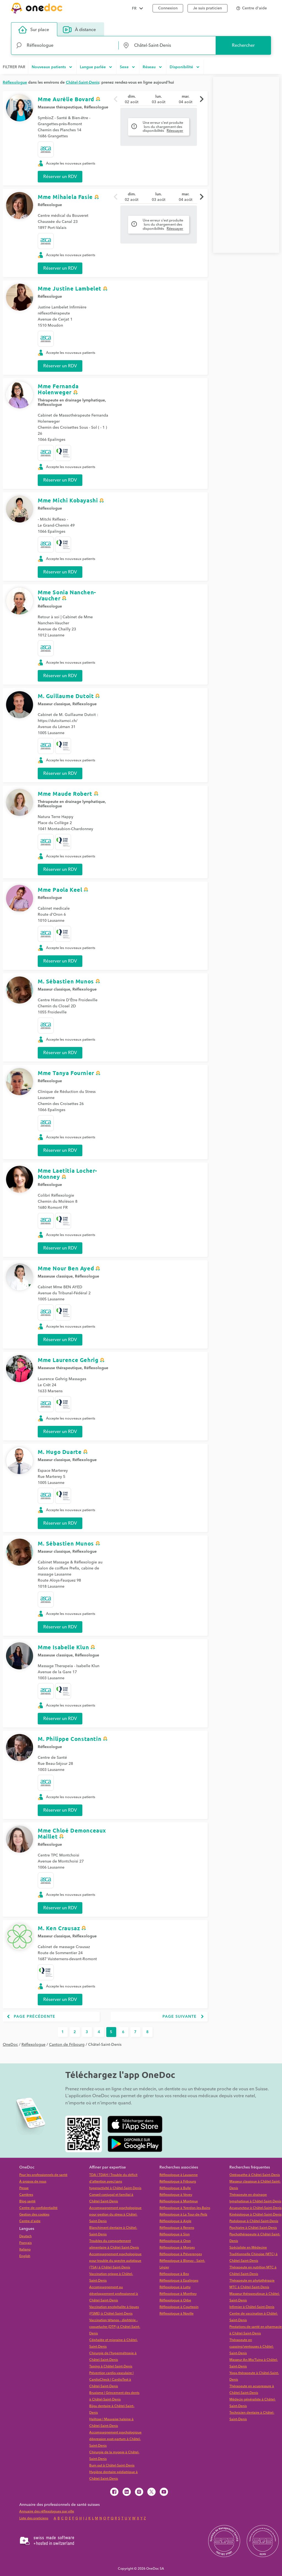 The width and height of the screenshot is (282, 2576). I want to click on Réflexologue à Courtepin, so click(179, 2307).